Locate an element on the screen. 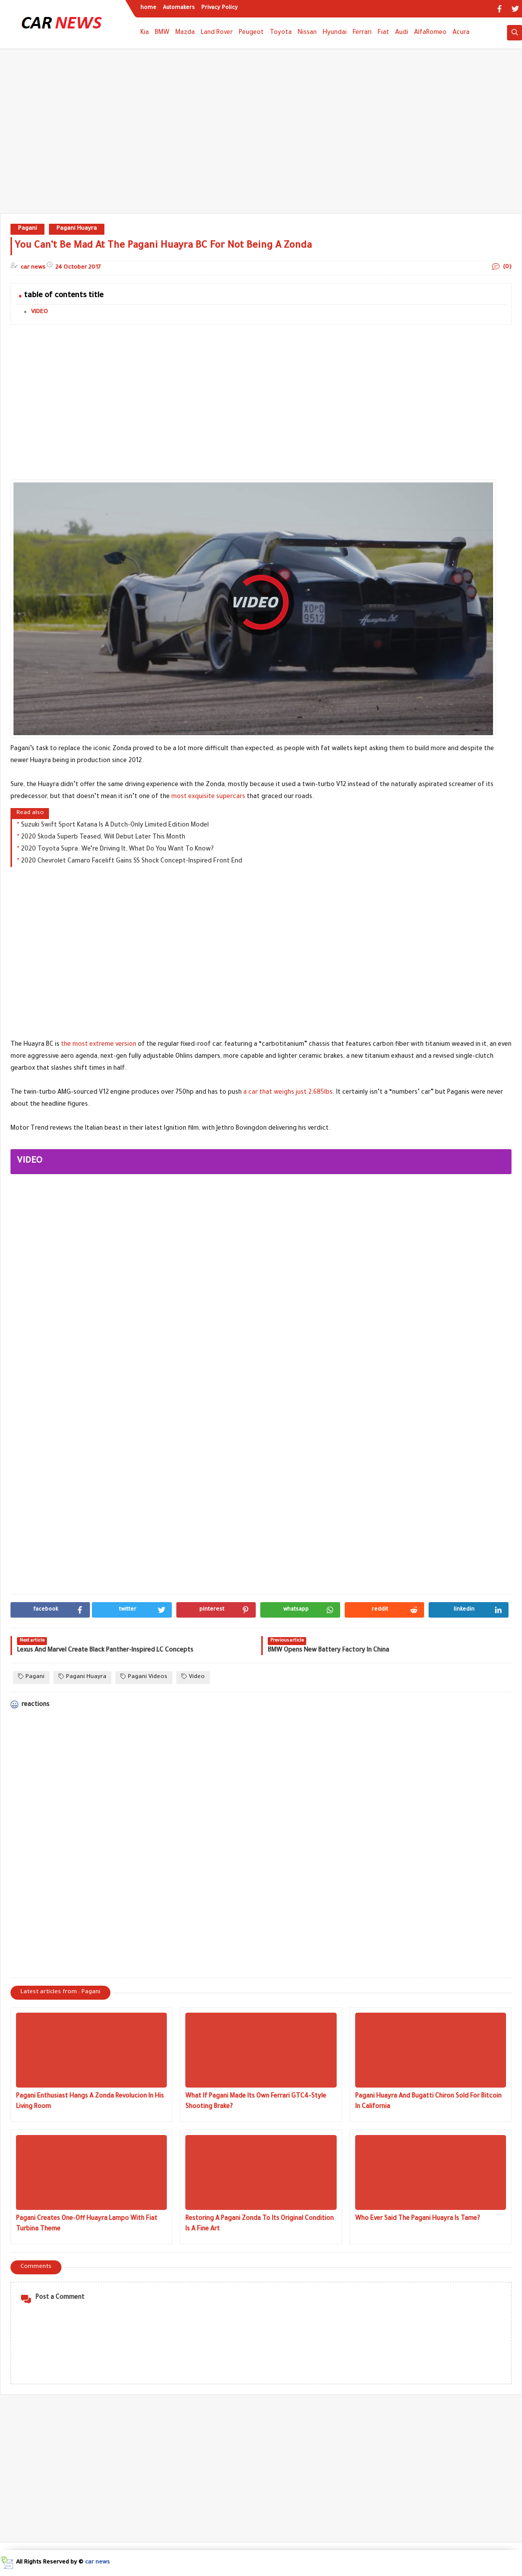 This screenshot has height=2576, width=522. BMW is located at coordinates (162, 32).